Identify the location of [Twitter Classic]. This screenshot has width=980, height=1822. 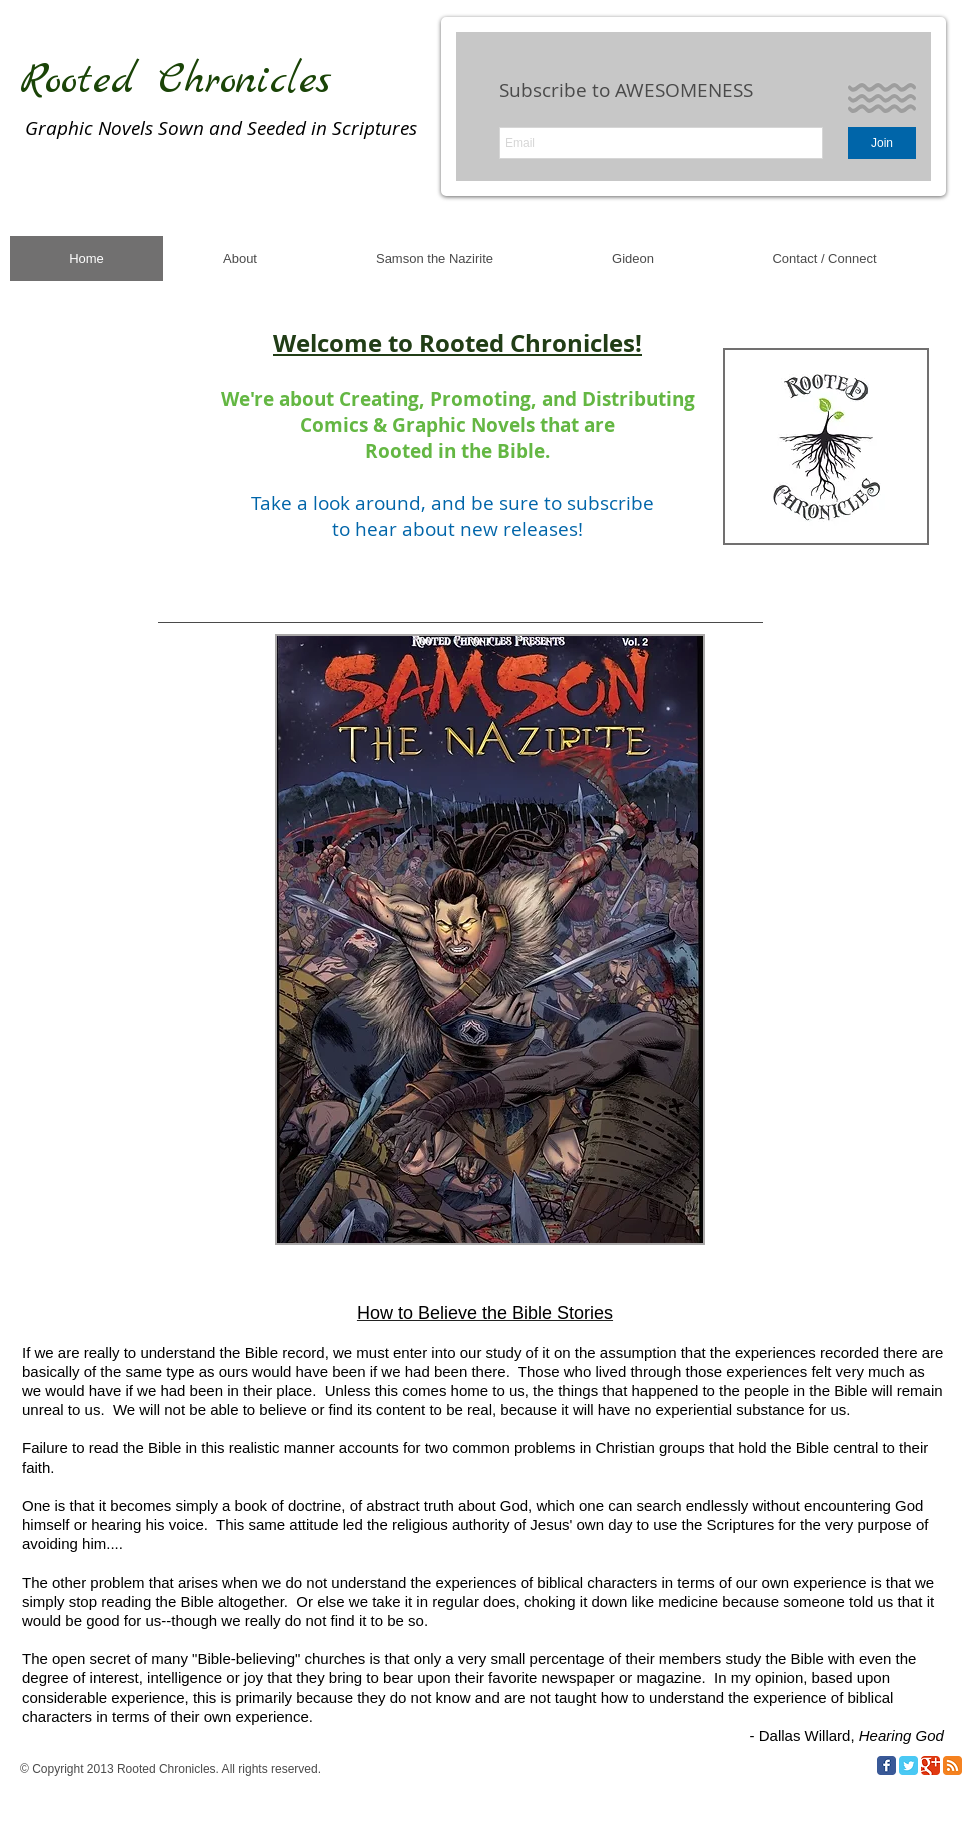
(908, 1765).